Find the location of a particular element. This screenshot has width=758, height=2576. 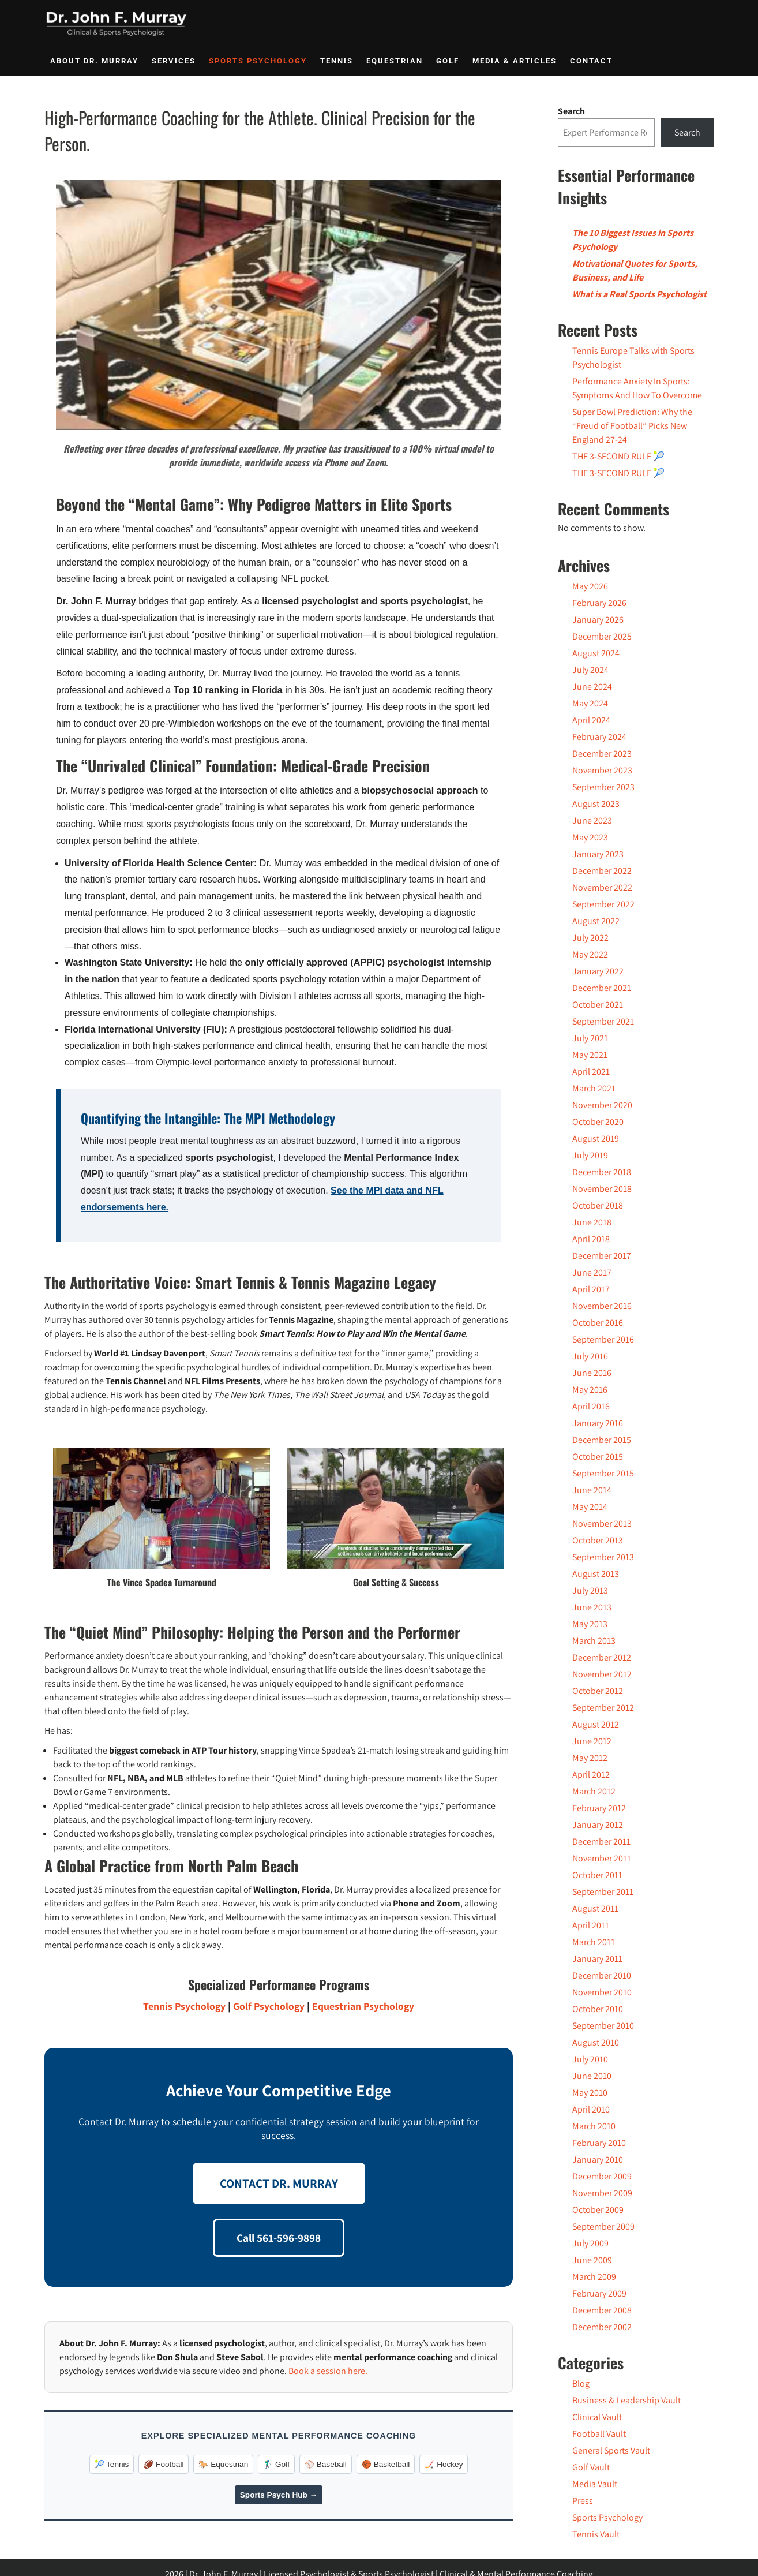

Sports Psych Hub → is located at coordinates (278, 2495).